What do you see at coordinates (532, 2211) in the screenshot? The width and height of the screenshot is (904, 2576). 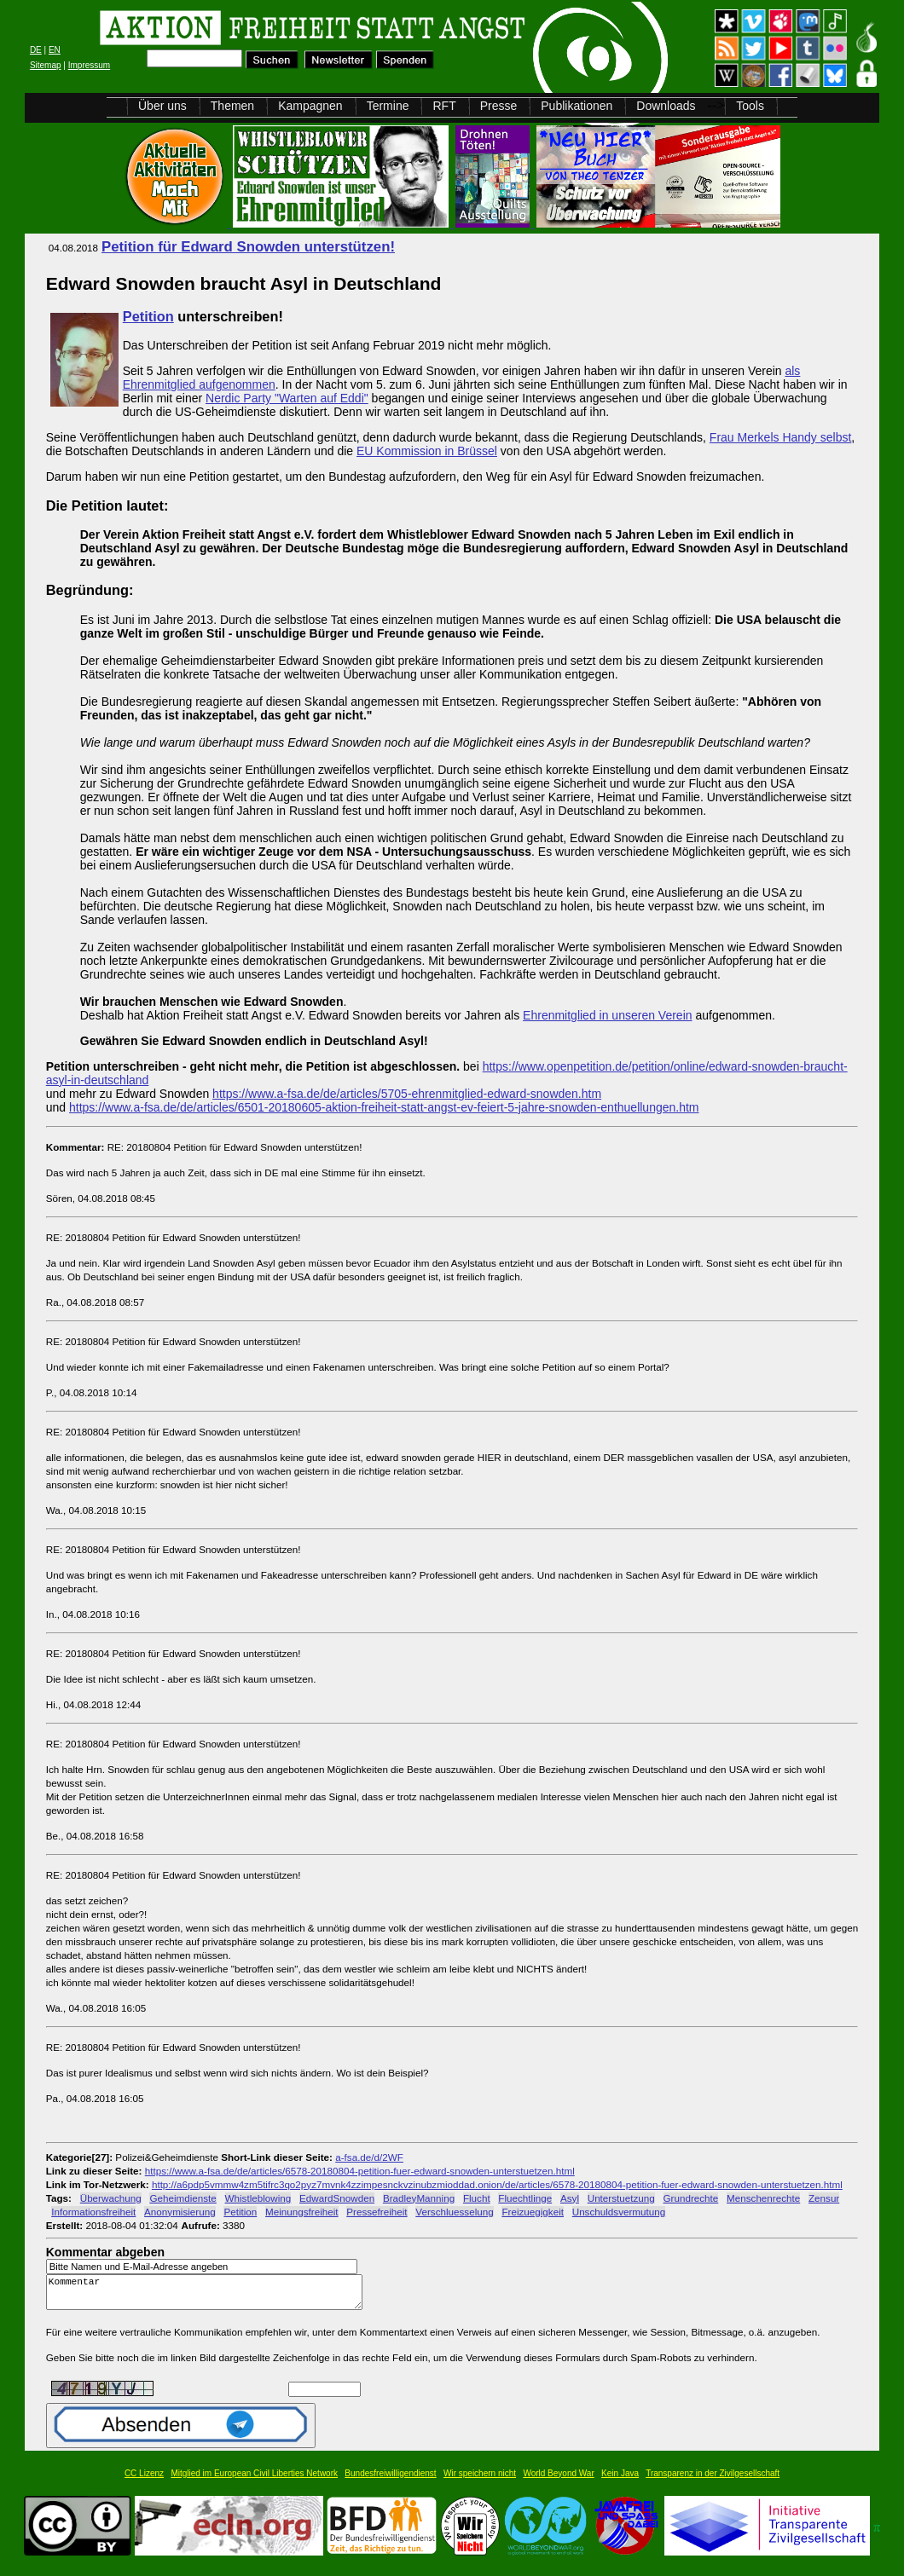 I see `Freizuegigkeit` at bounding box center [532, 2211].